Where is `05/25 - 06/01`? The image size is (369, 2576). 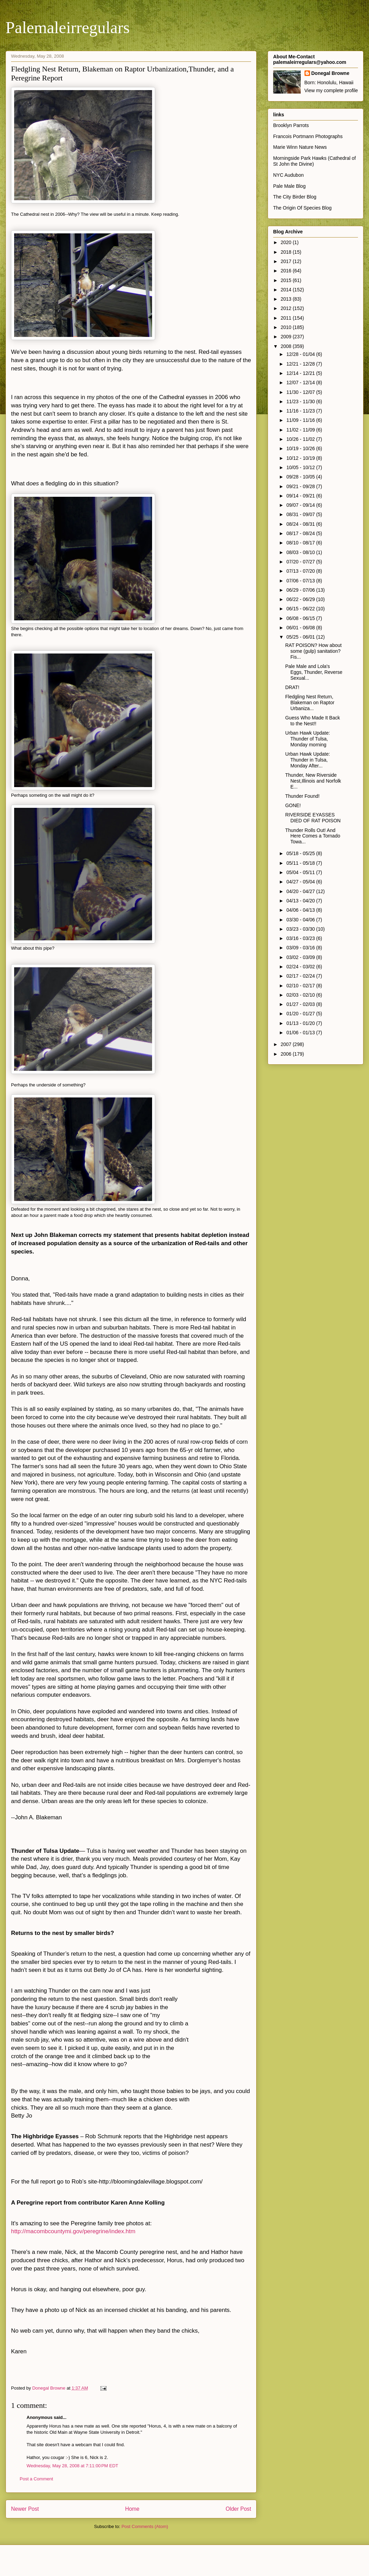 05/25 - 06/01 is located at coordinates (301, 637).